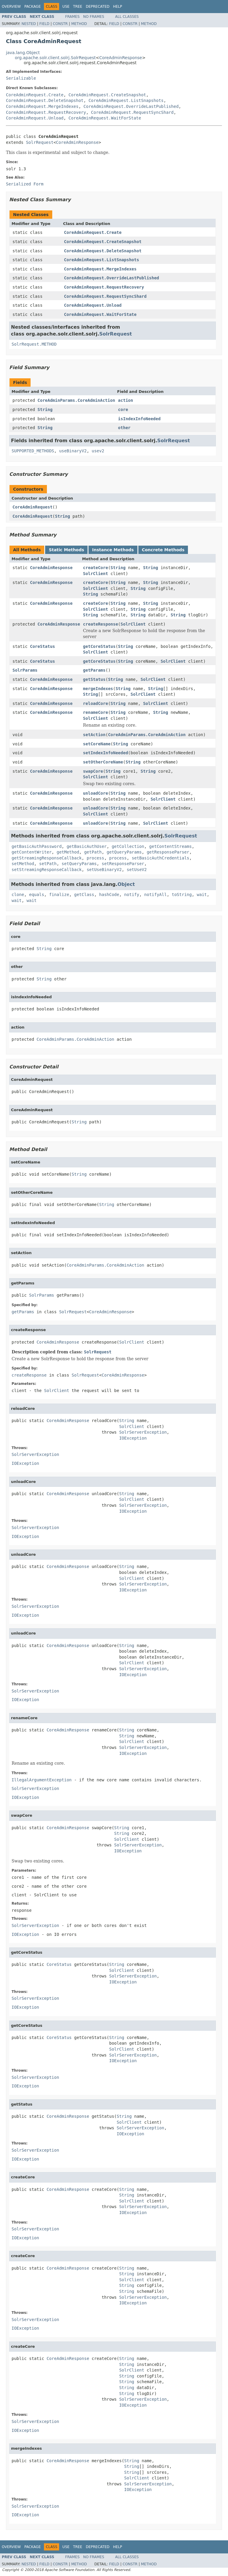 The width and height of the screenshot is (228, 2576). Describe the element at coordinates (124, 852) in the screenshot. I see `getQueryParams` at that location.